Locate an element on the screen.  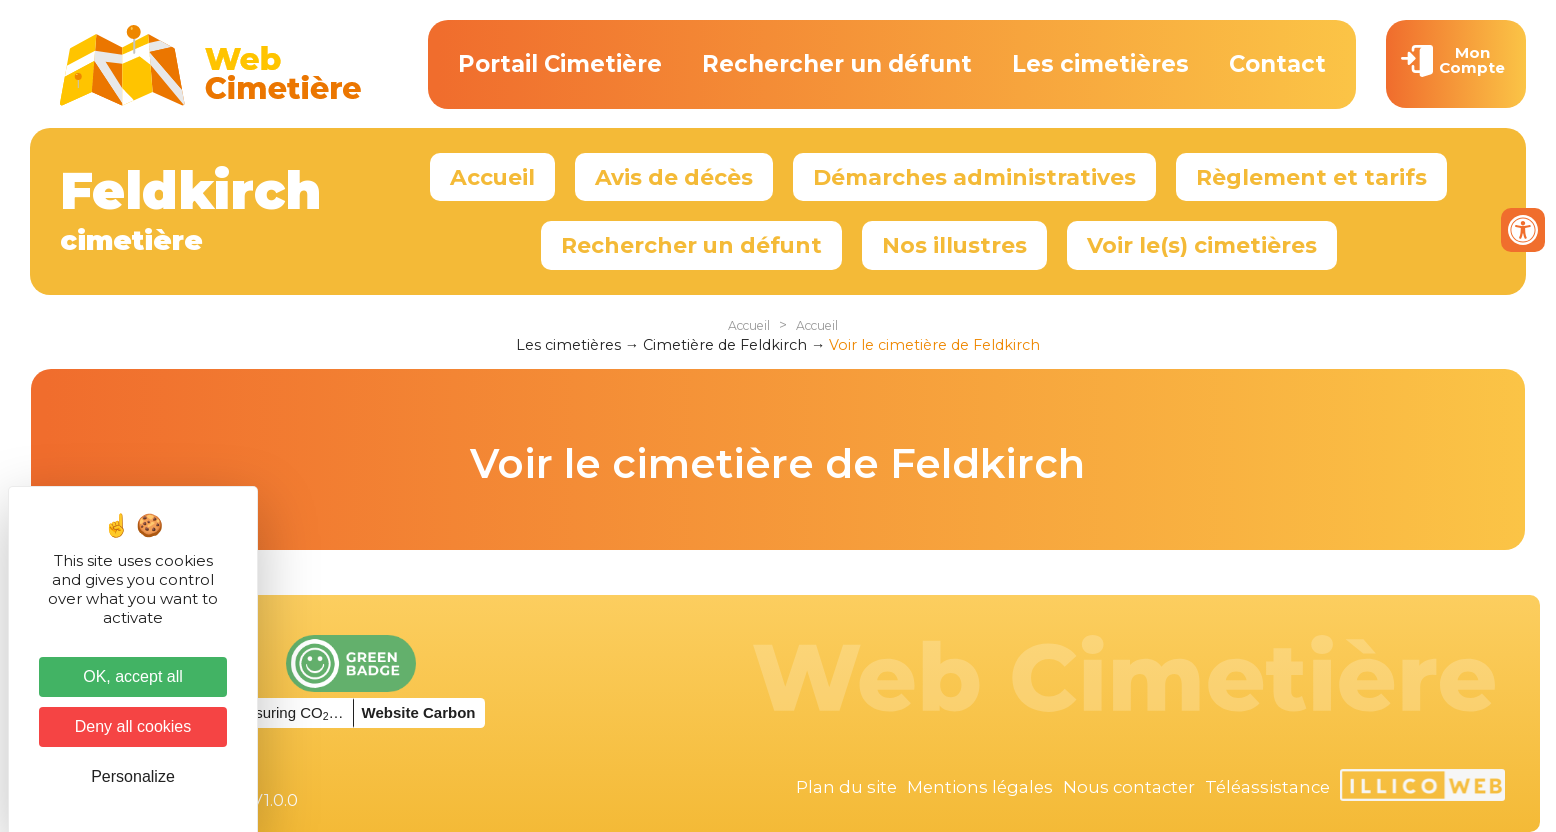
Nous contacter is located at coordinates (1129, 787).